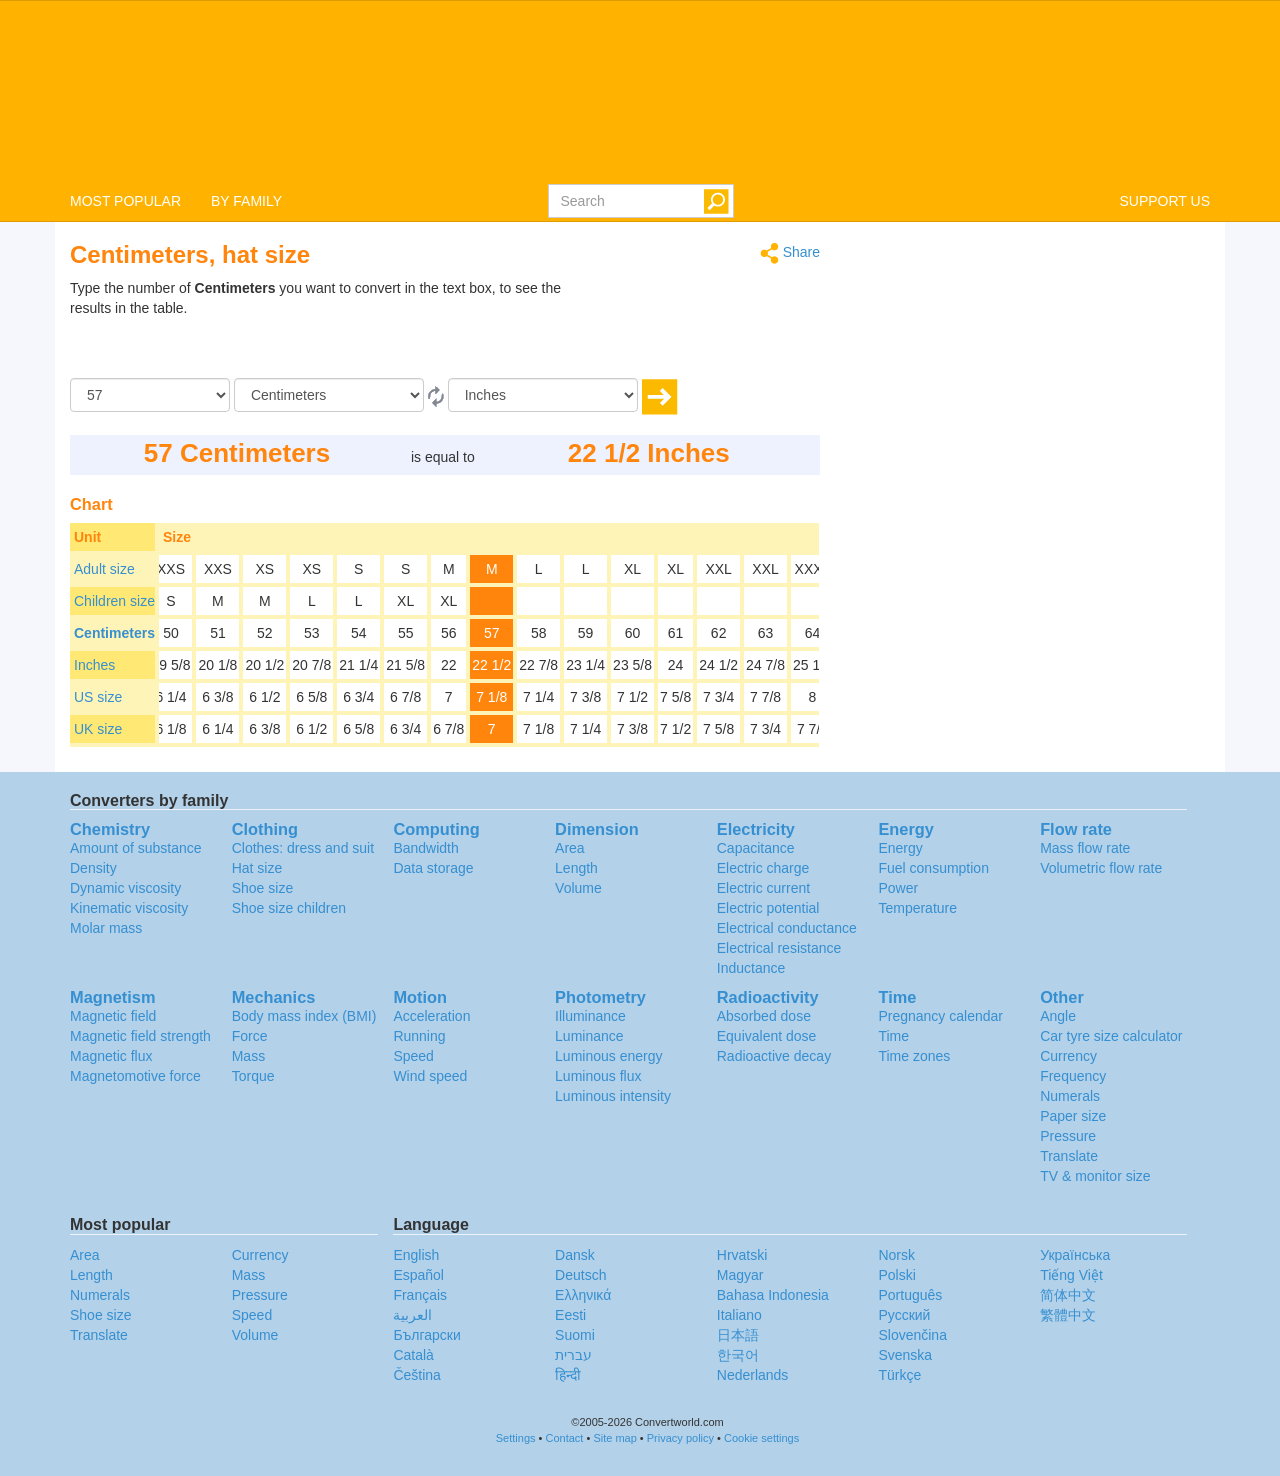  Describe the element at coordinates (570, 848) in the screenshot. I see `Area` at that location.